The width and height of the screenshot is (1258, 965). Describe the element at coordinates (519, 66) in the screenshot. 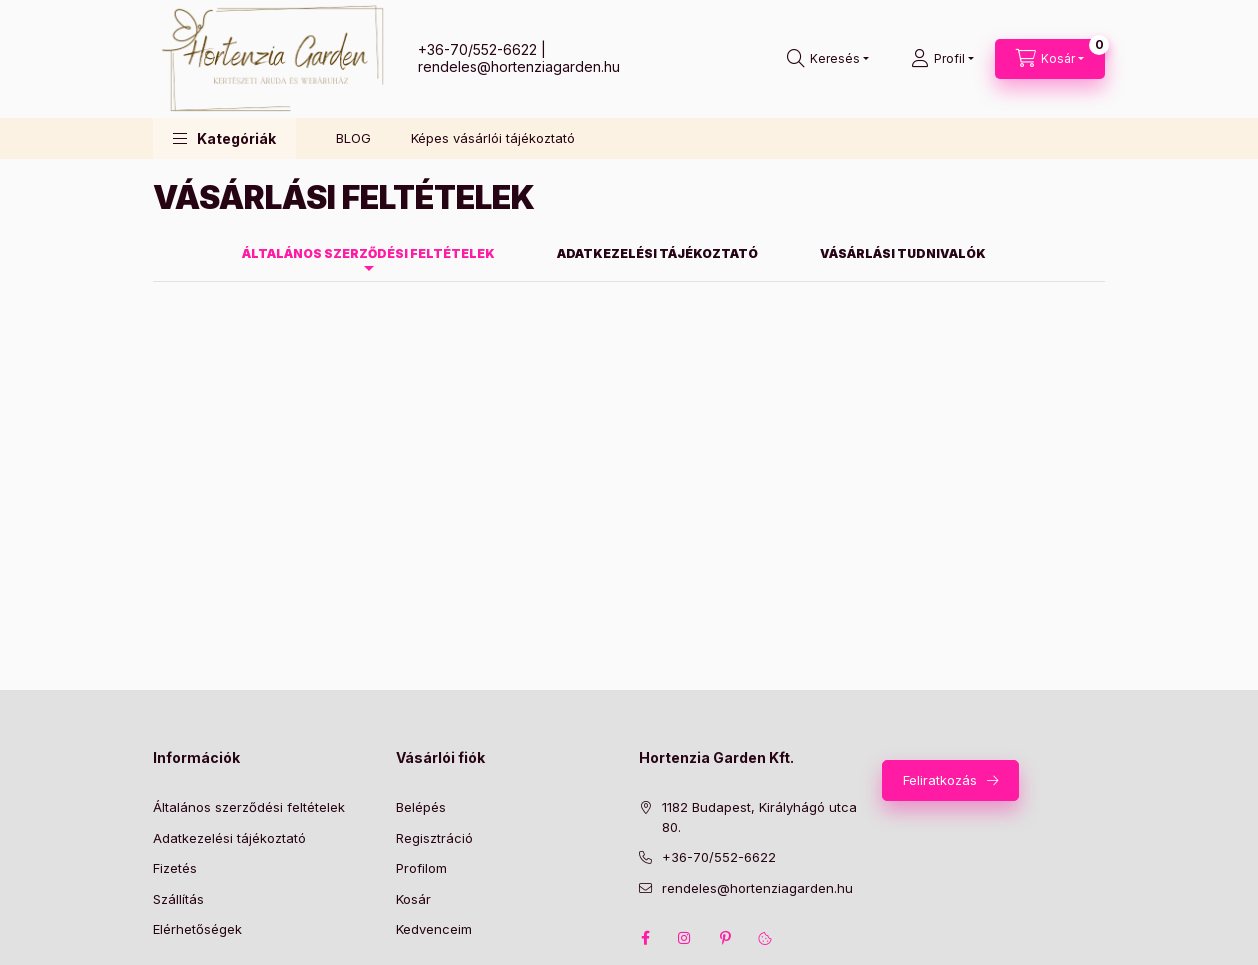

I see `rendeles@hortenziagarden.hu` at that location.